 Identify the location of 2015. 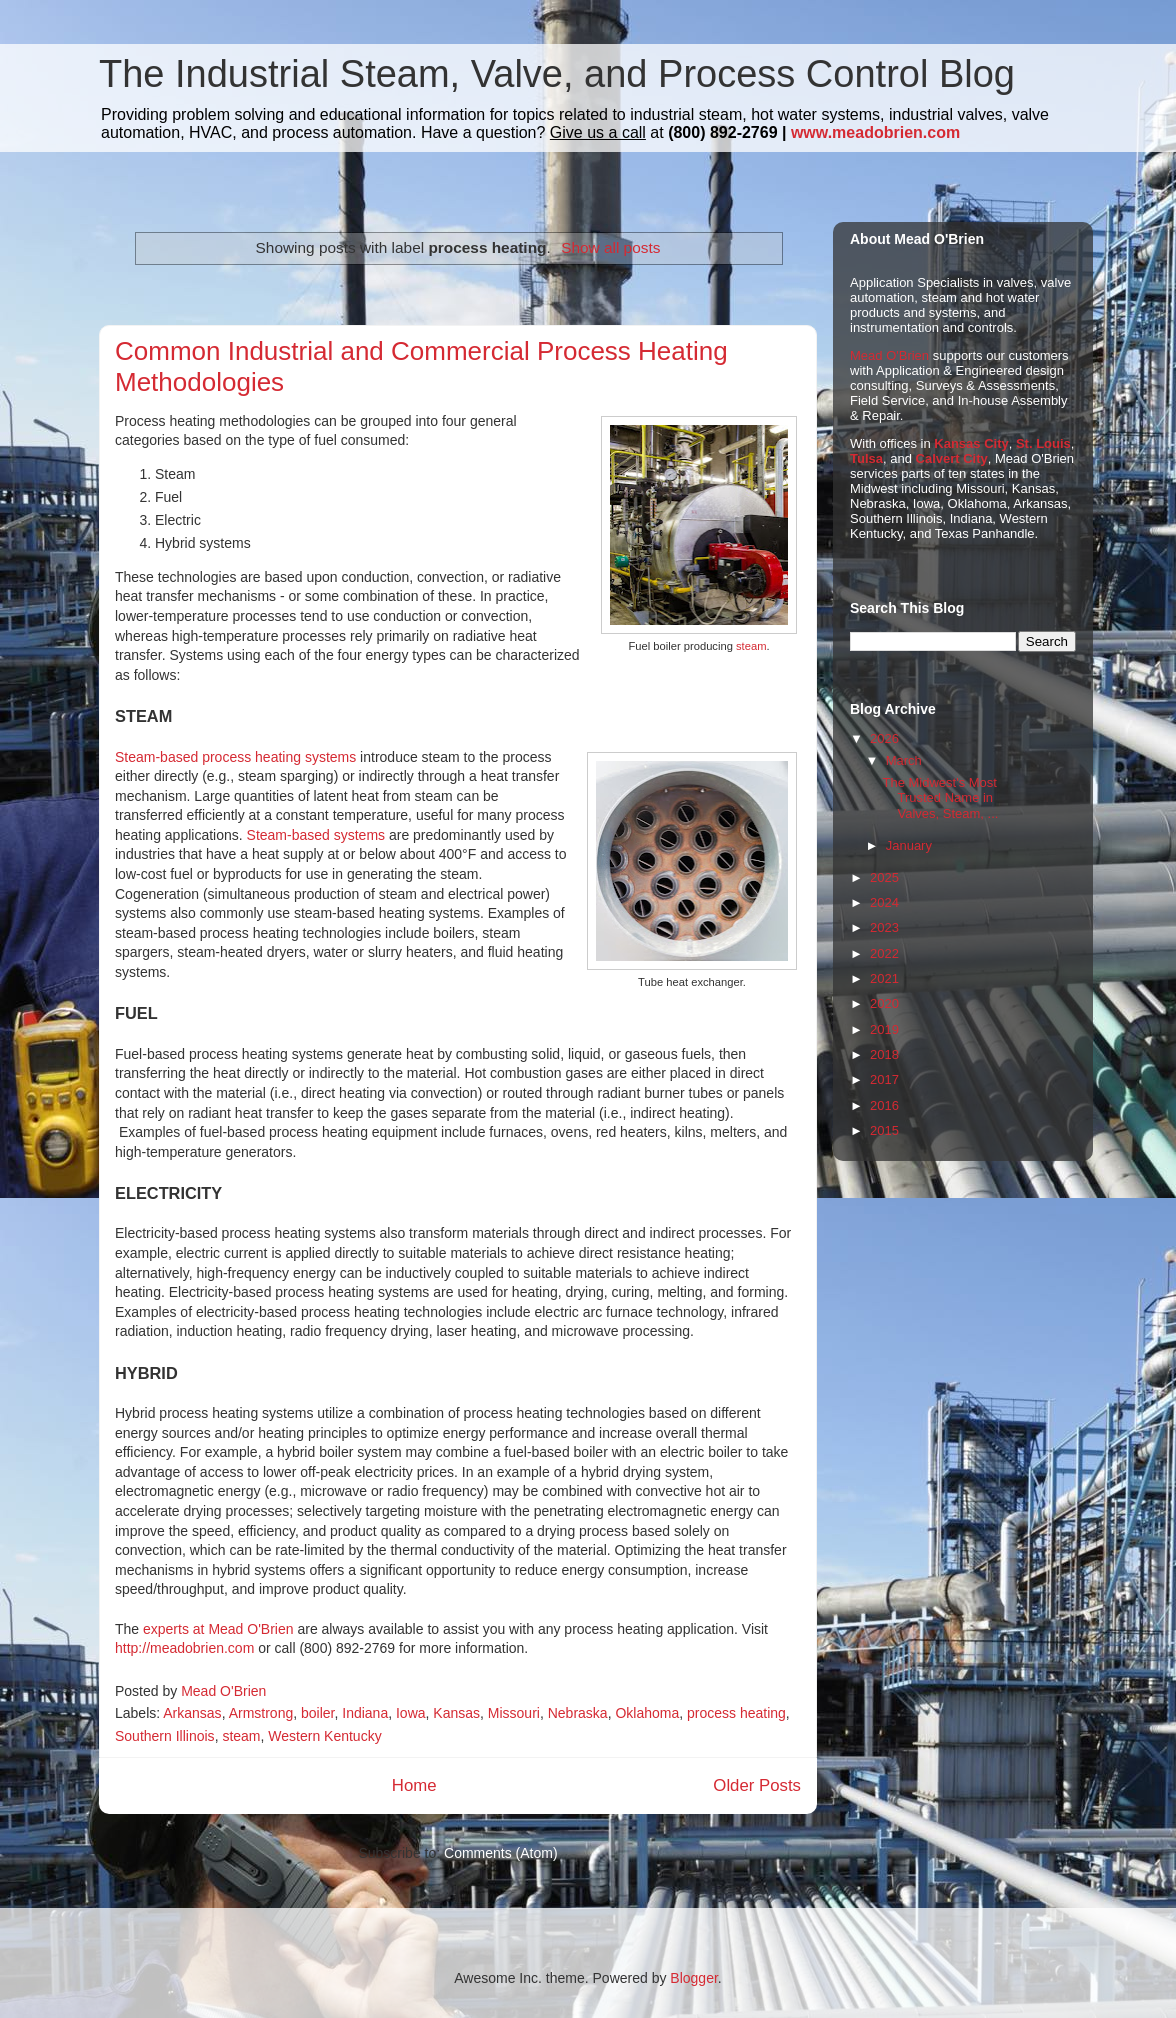
(884, 1130).